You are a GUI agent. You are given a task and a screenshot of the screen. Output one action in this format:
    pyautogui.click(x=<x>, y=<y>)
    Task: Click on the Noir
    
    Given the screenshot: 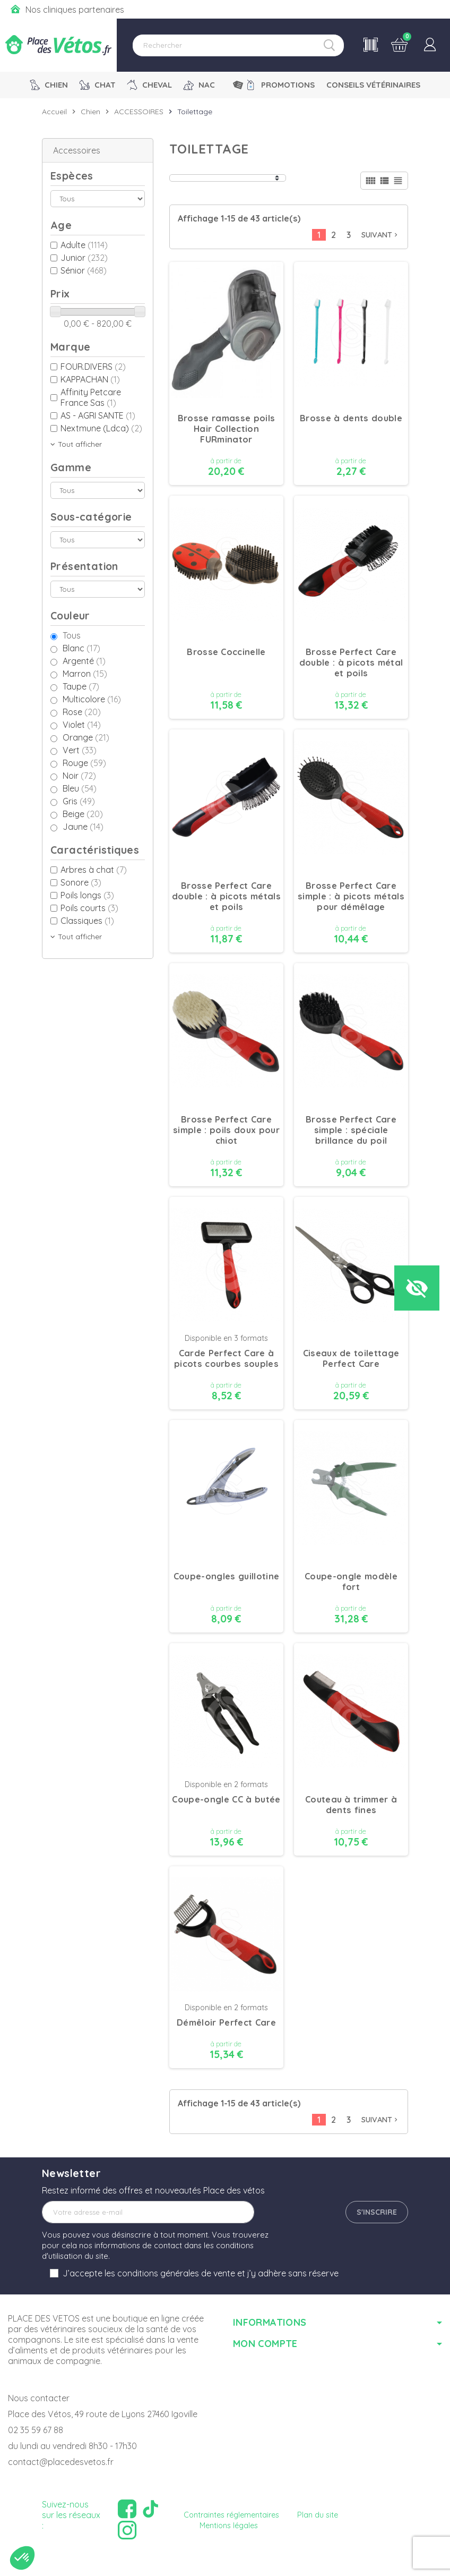 What is the action you would take?
    pyautogui.click(x=79, y=775)
    